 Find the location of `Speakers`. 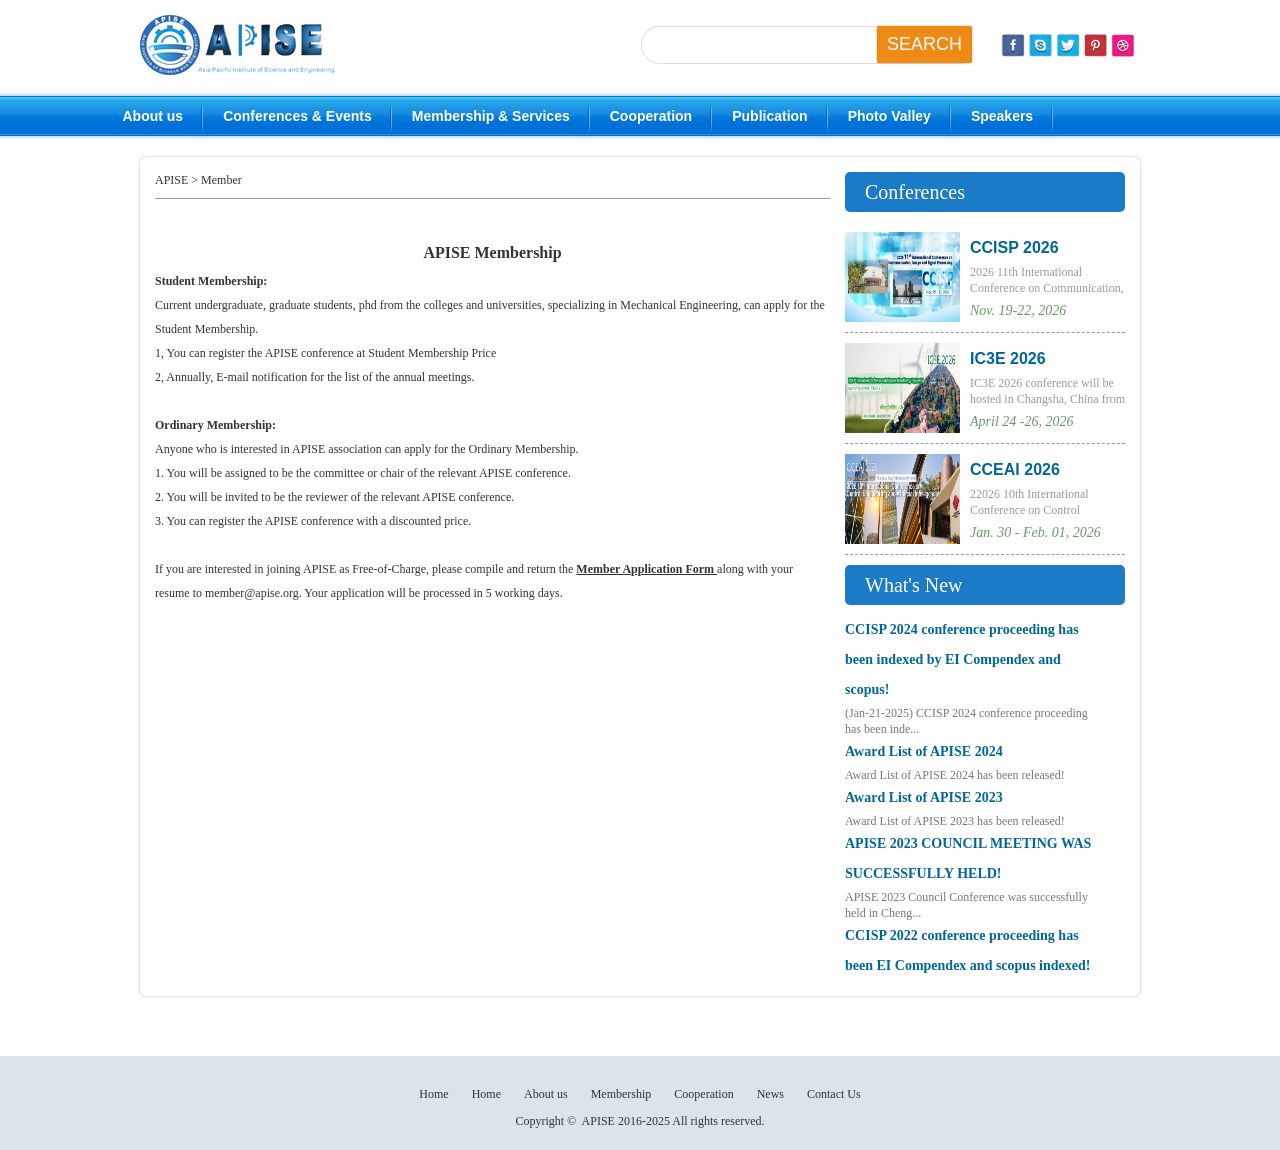

Speakers is located at coordinates (1002, 116).